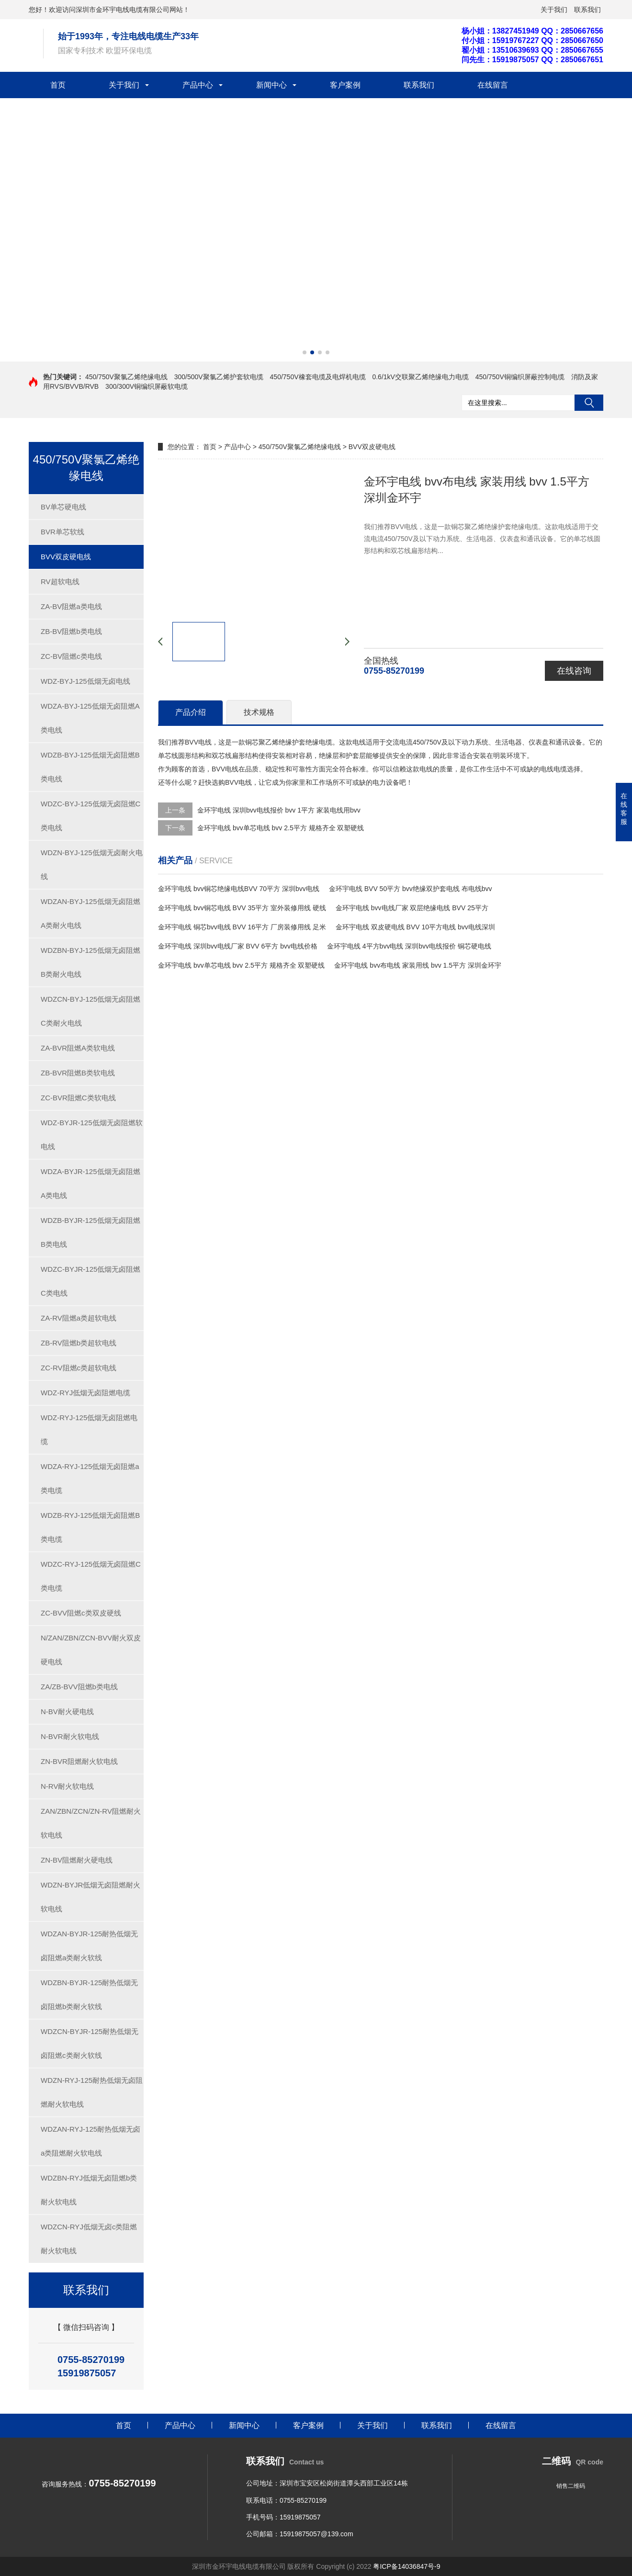  I want to click on WDZB-RYJ-125低烟无卤阻燃B类电缆, so click(90, 1527).